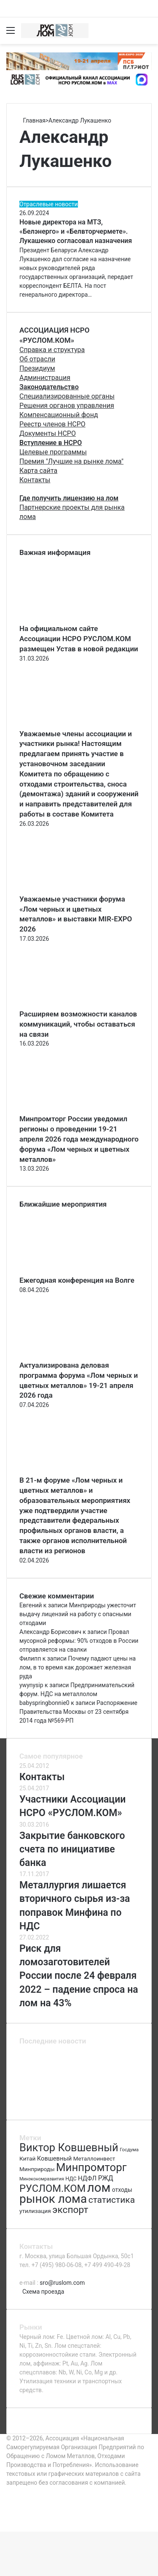 The width and height of the screenshot is (158, 2576). What do you see at coordinates (111, 2200) in the screenshot?
I see `статистика [статистика (155 элементов)]` at bounding box center [111, 2200].